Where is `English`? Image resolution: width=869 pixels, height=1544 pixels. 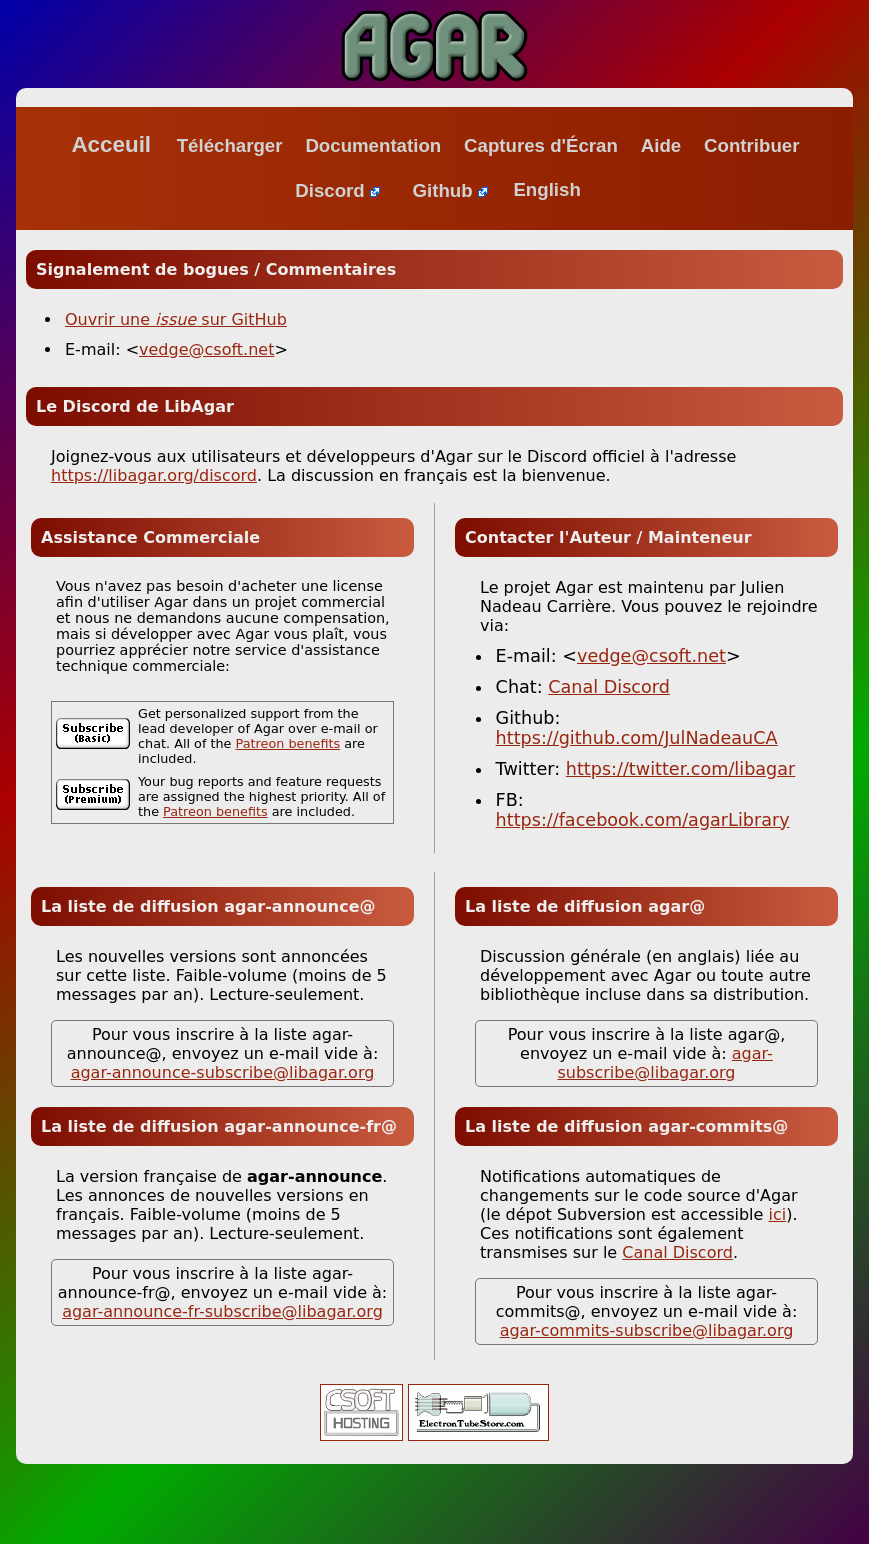
English is located at coordinates (546, 190).